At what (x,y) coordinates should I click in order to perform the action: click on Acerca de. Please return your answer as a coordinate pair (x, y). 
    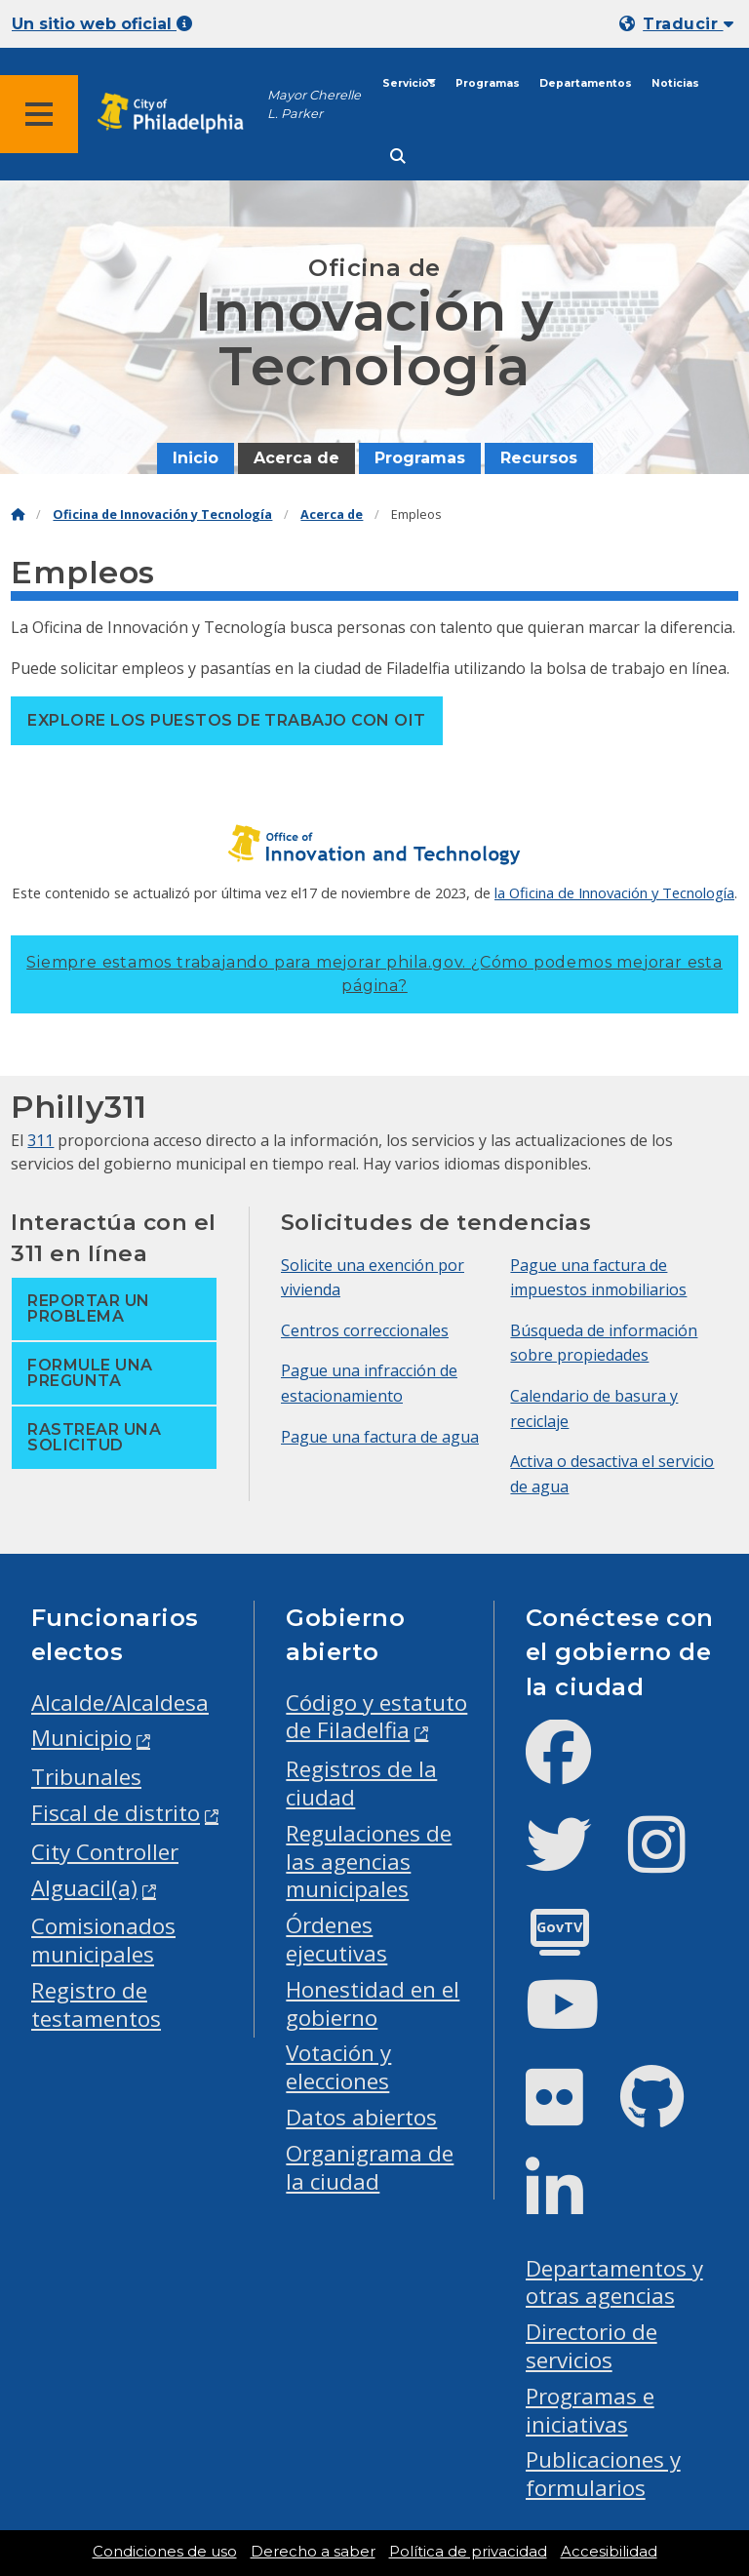
    Looking at the image, I should click on (296, 458).